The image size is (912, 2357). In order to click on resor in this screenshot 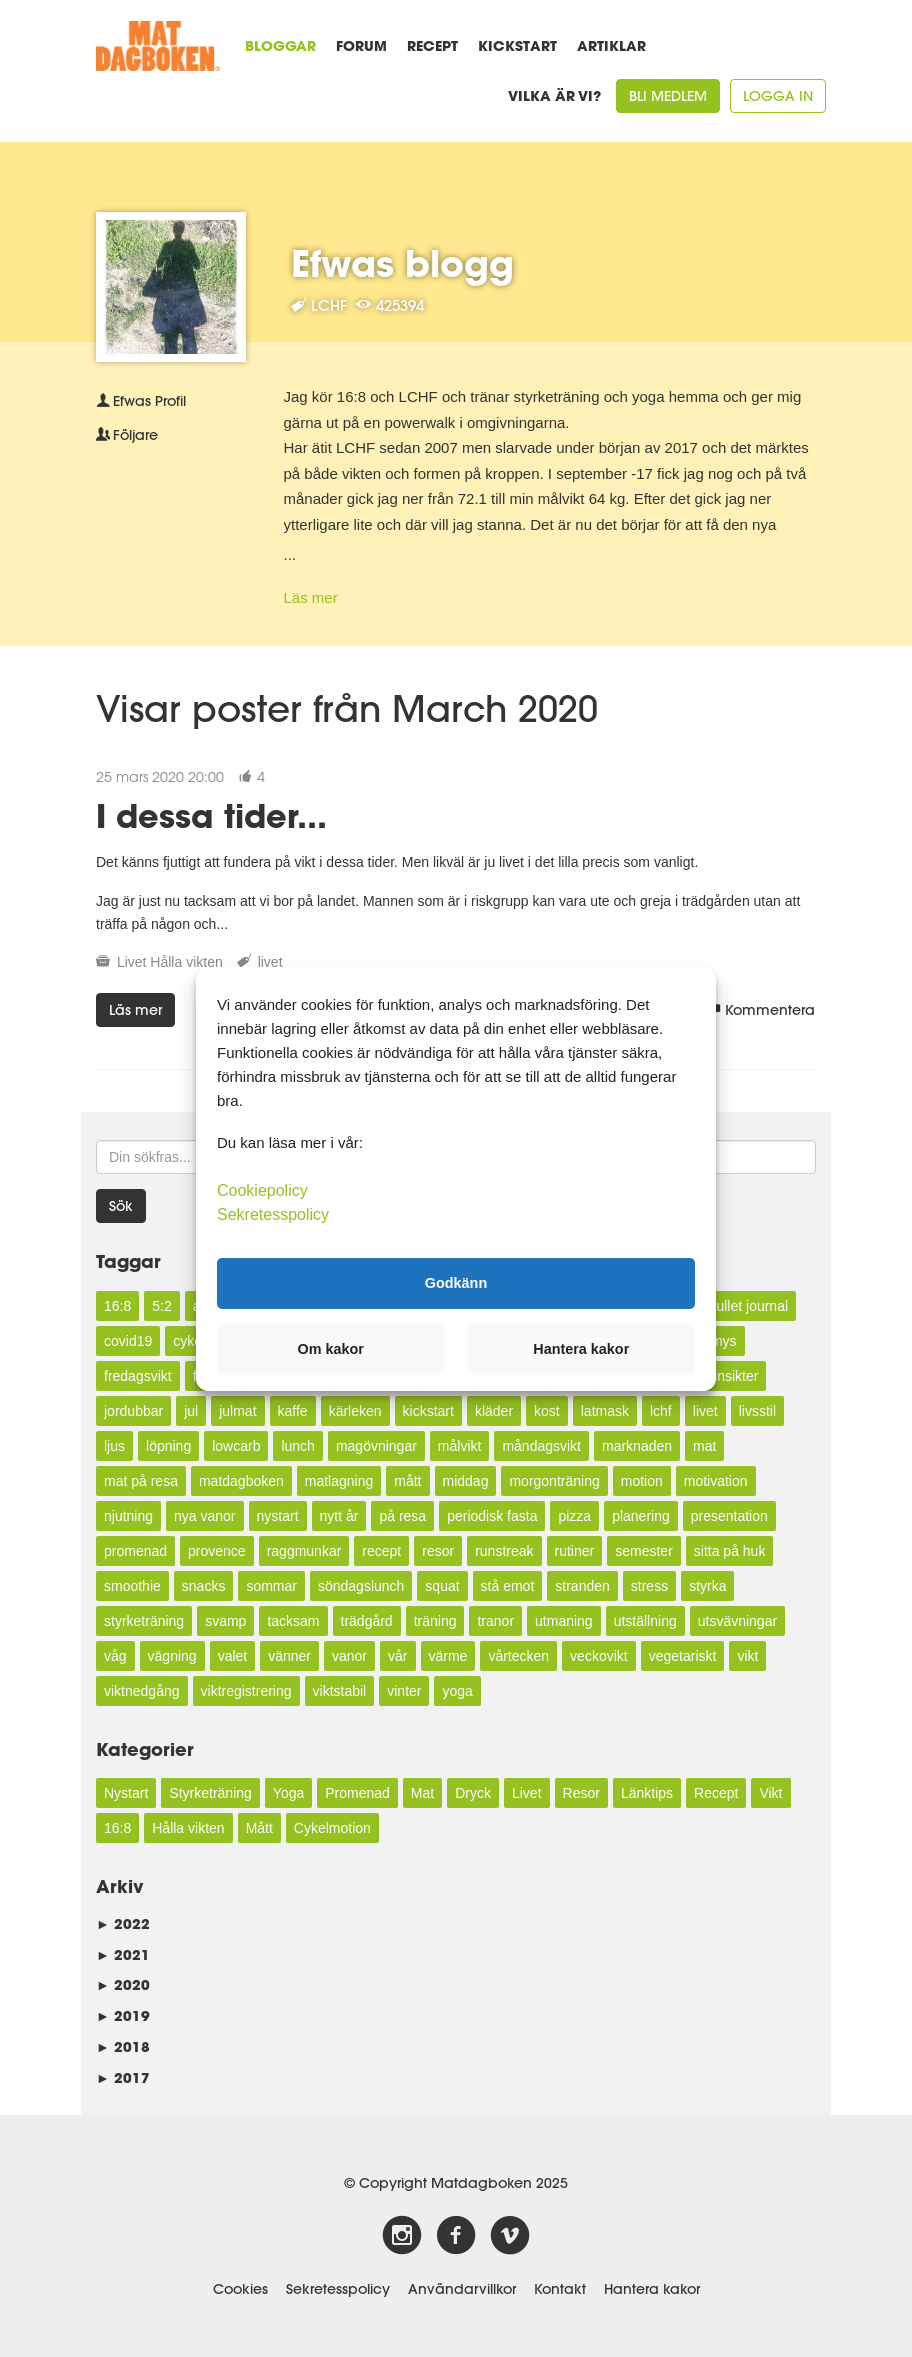, I will do `click(438, 1551)`.